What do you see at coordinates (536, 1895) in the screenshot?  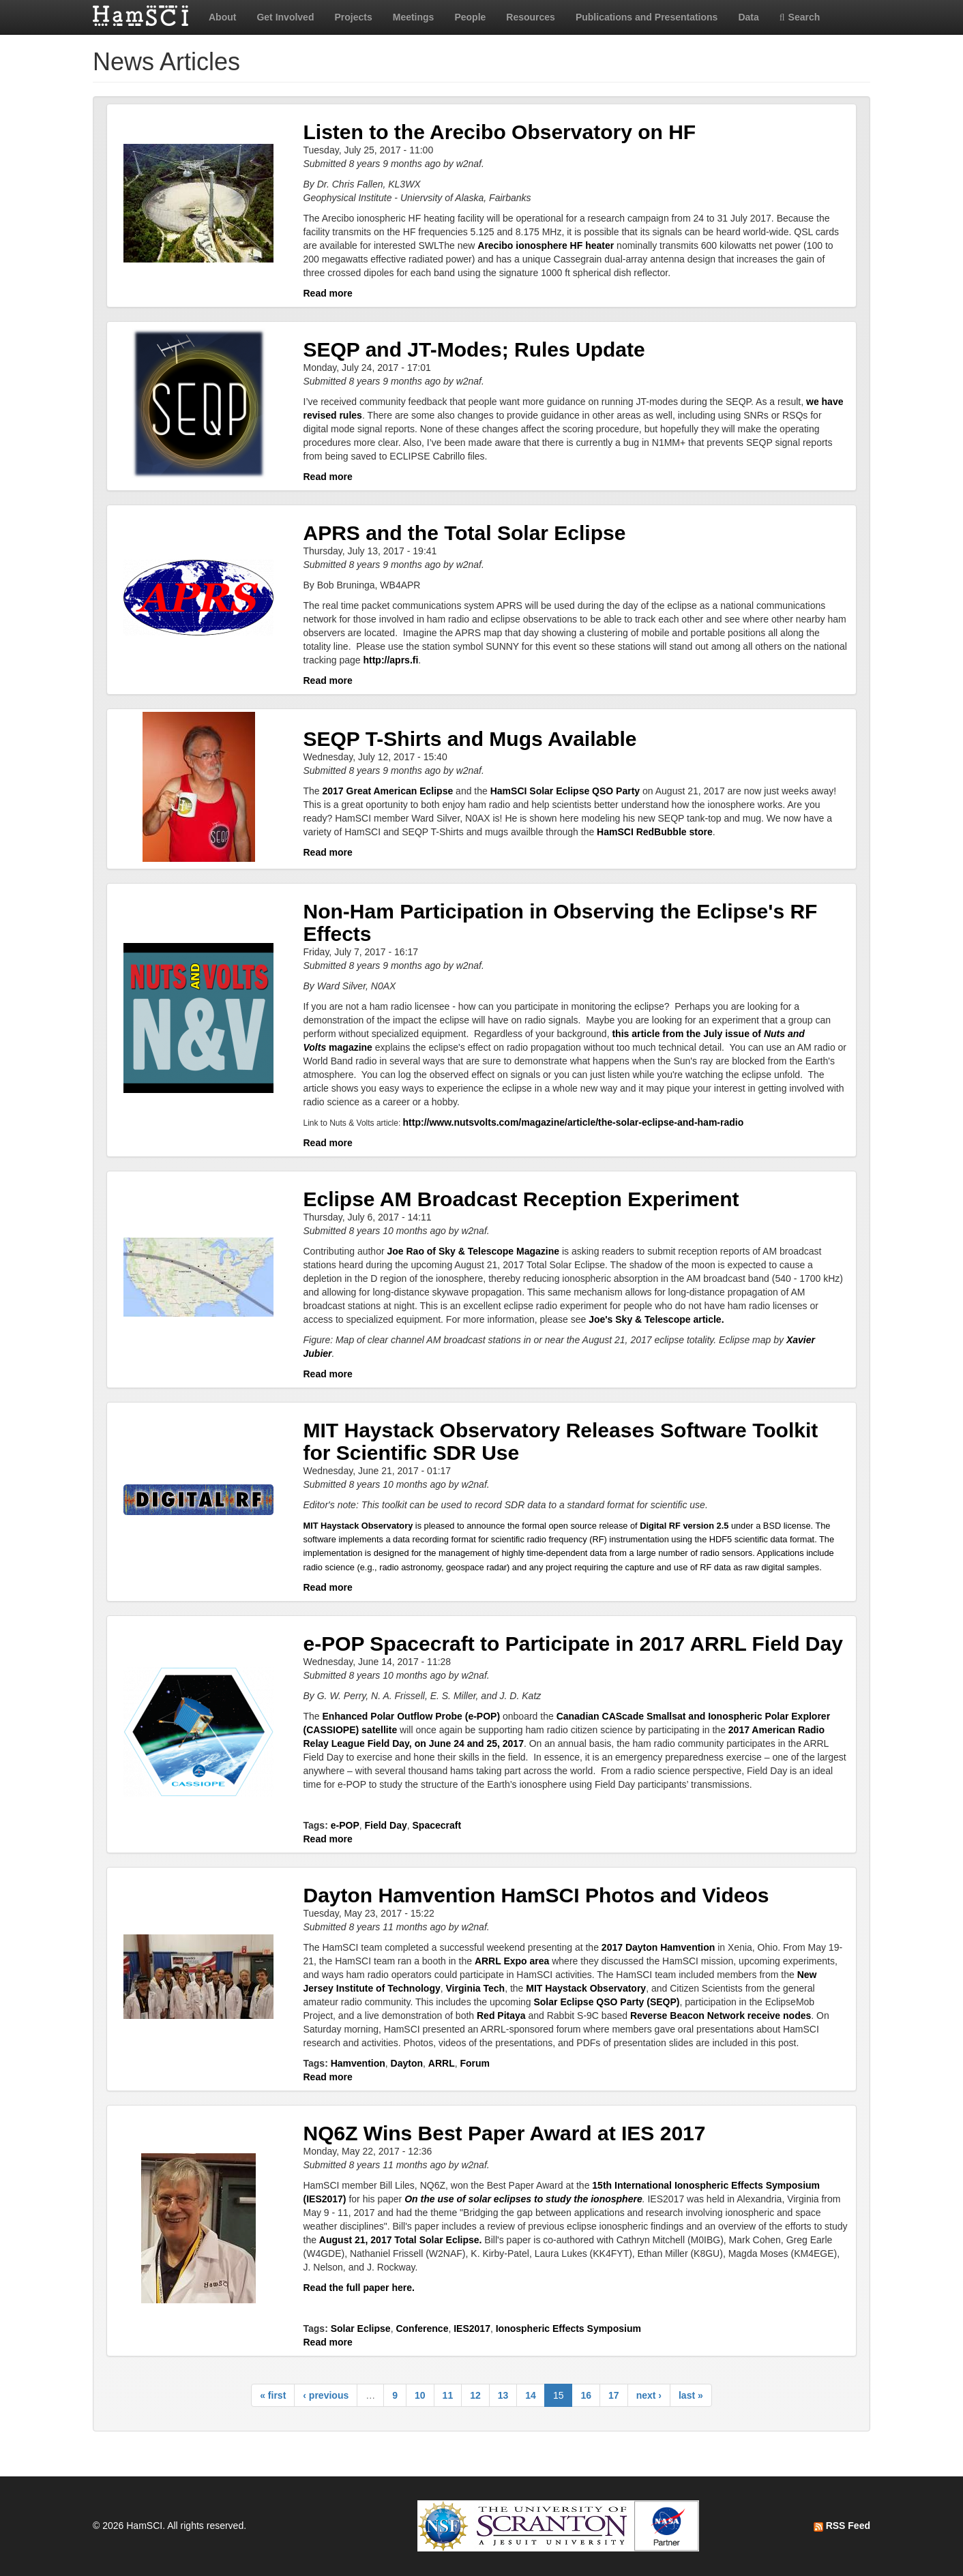 I see `Dayton Hamvention HamSCI Photos and Videos` at bounding box center [536, 1895].